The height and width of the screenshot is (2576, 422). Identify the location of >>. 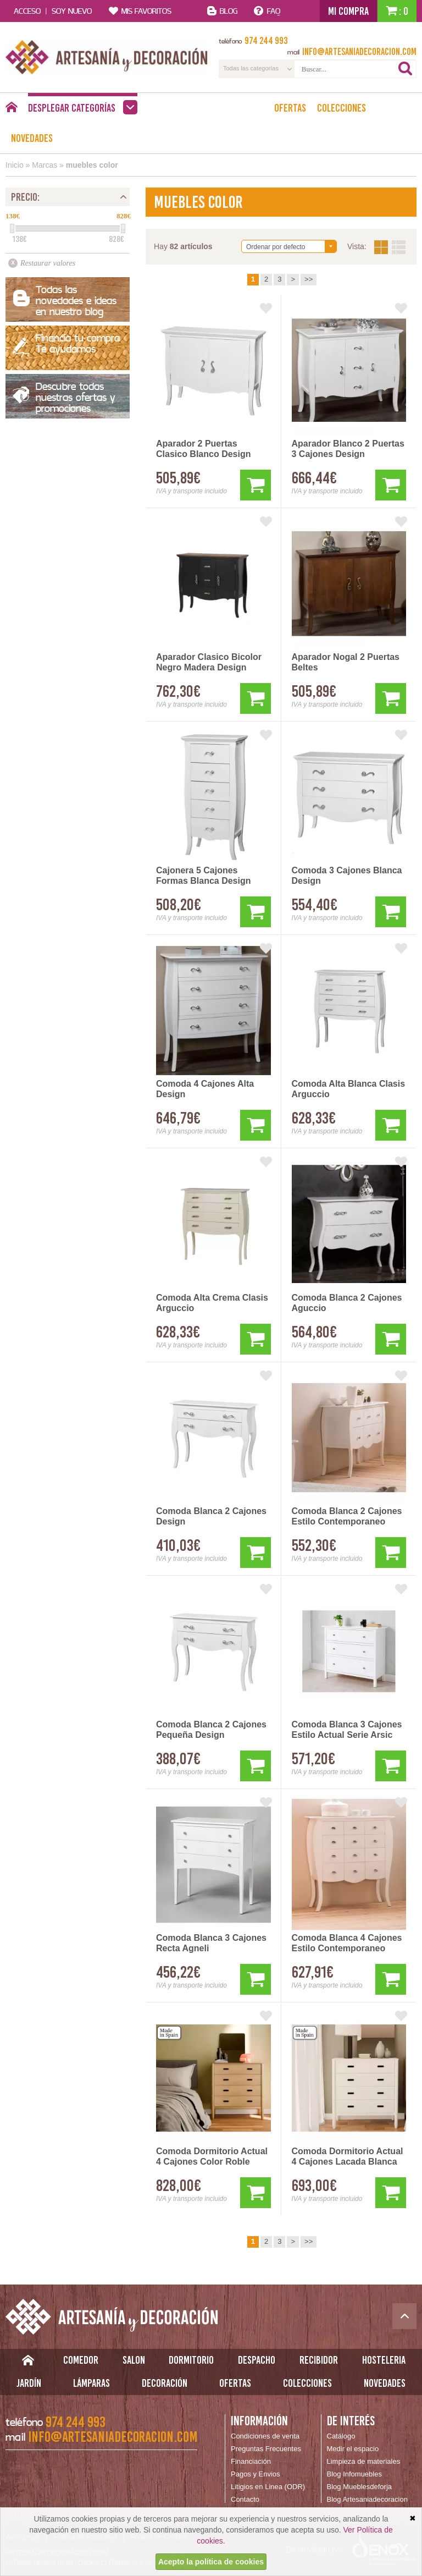
(308, 279).